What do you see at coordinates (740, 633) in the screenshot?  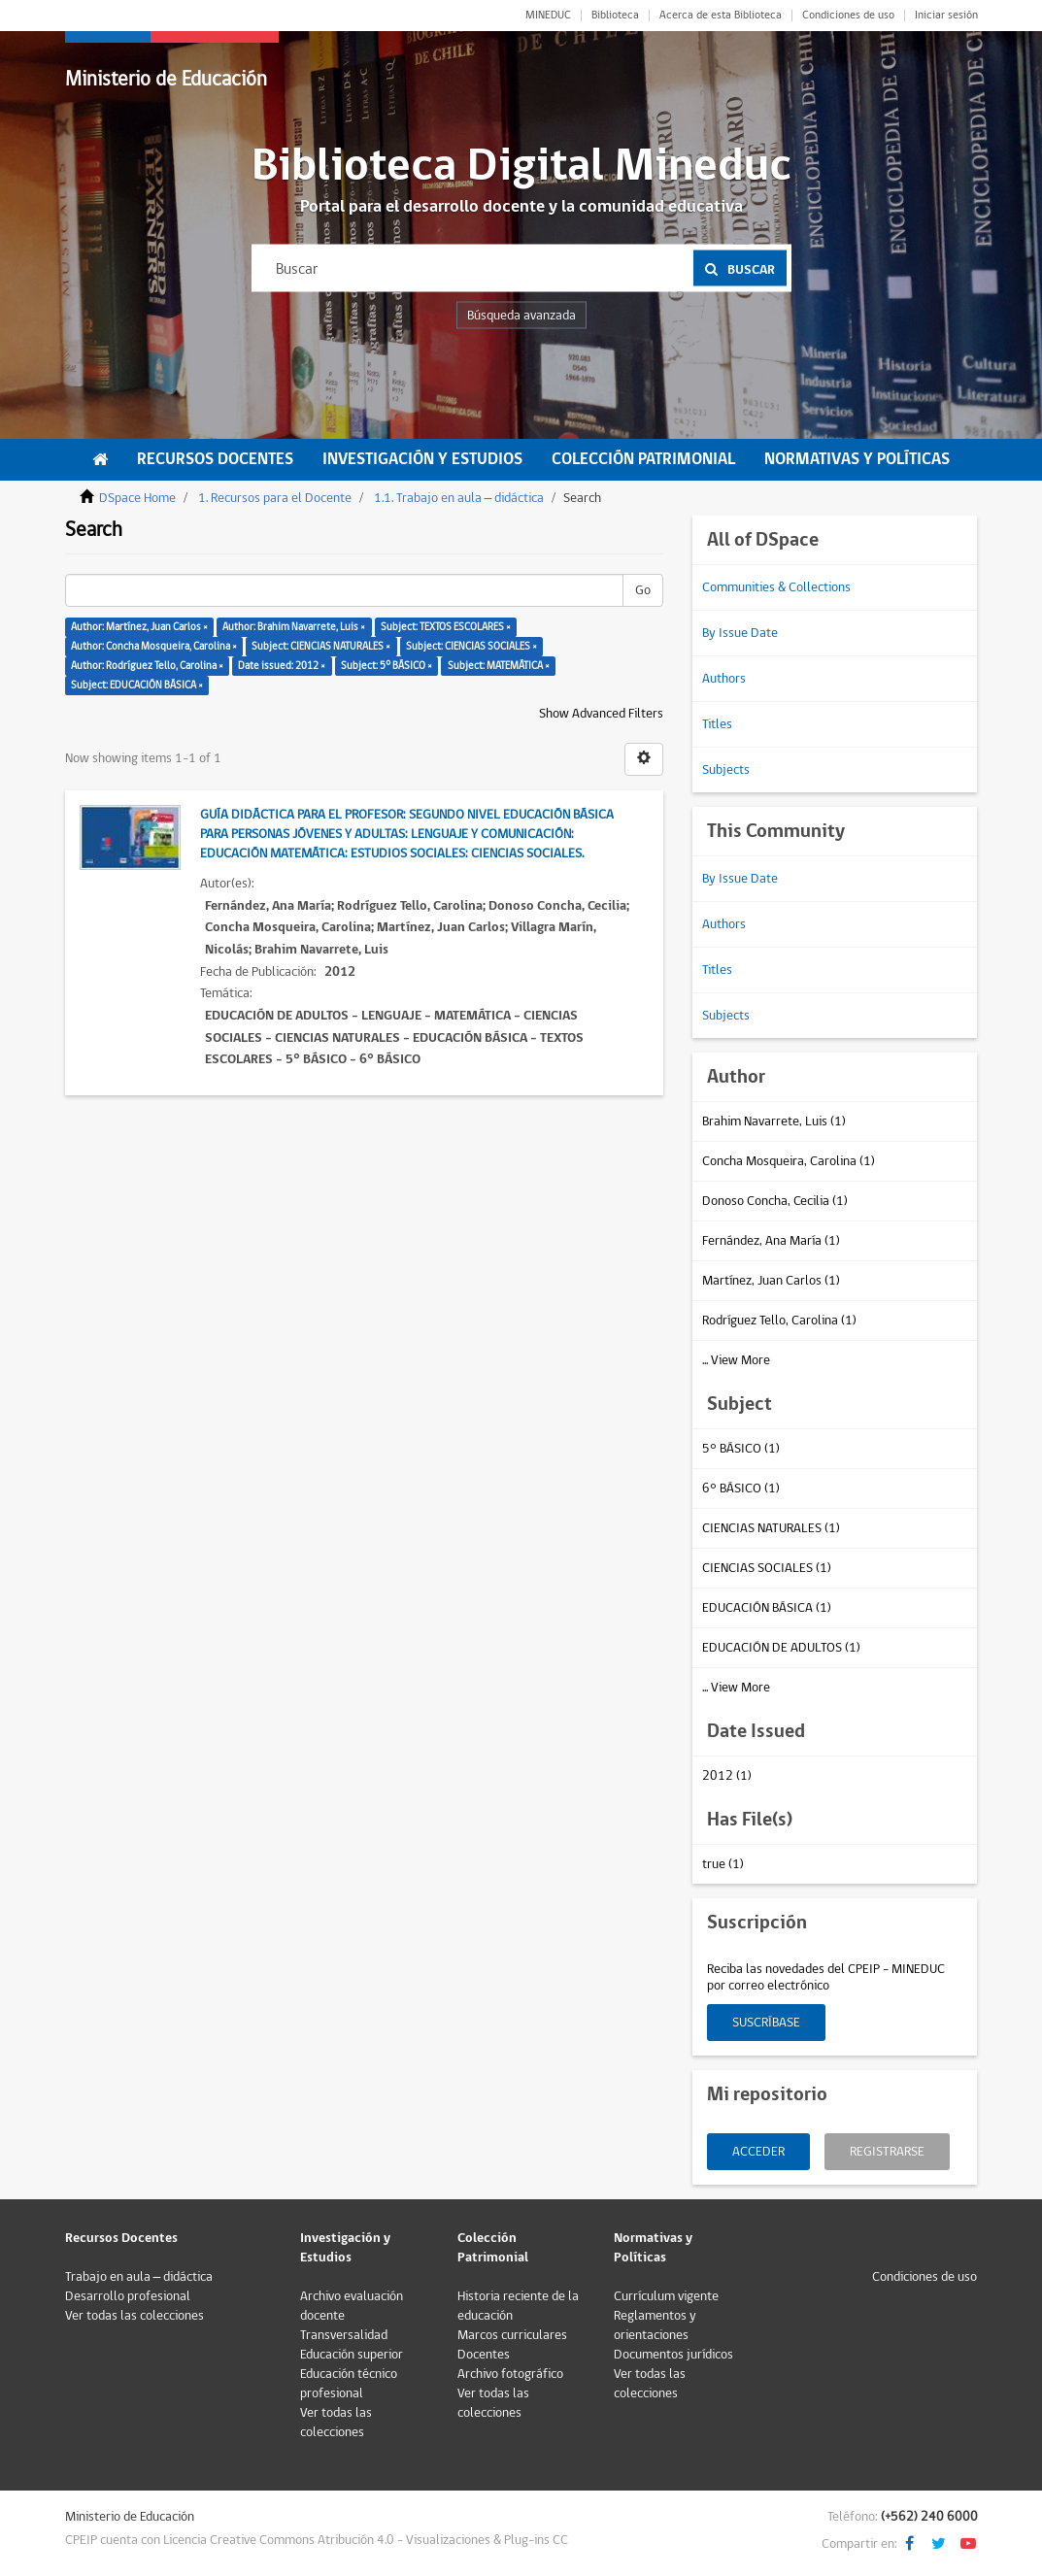 I see `By Issue Date` at bounding box center [740, 633].